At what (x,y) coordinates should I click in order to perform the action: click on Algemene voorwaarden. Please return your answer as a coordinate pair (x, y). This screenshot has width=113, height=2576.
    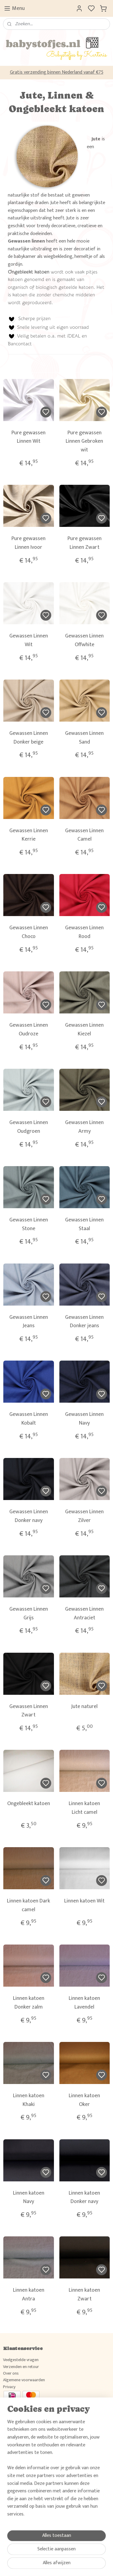
    Looking at the image, I should click on (24, 2379).